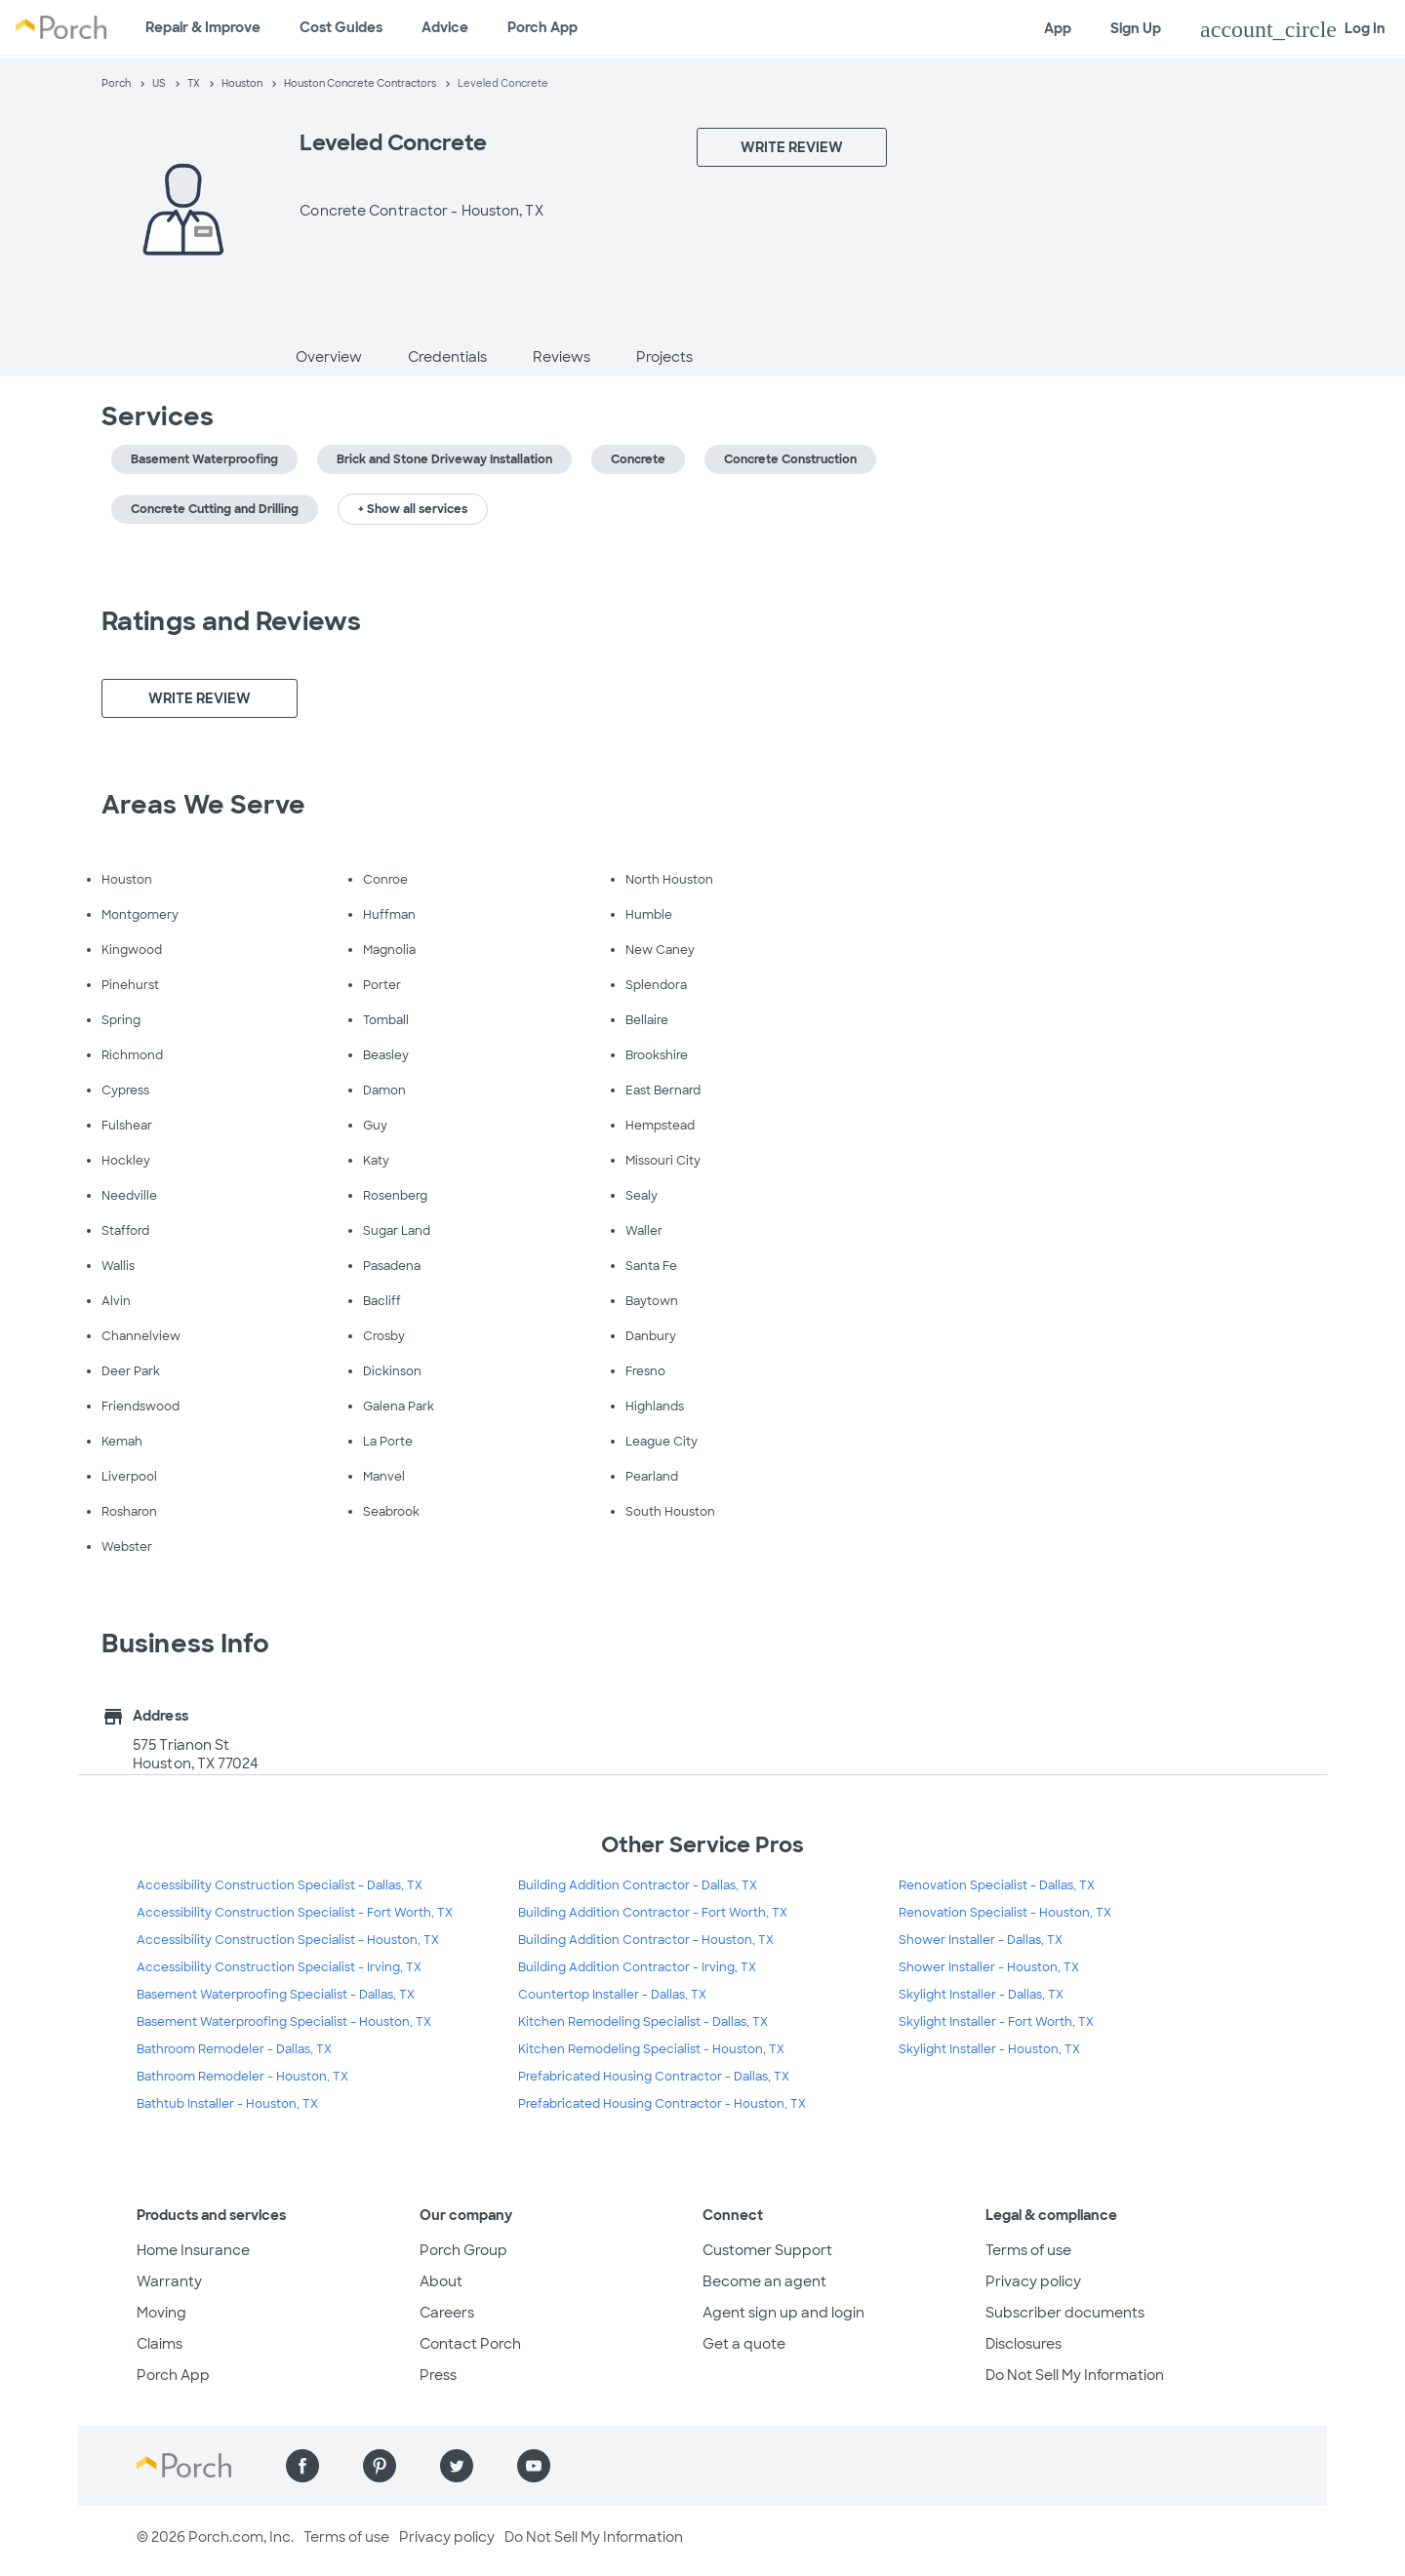 Image resolution: width=1405 pixels, height=2576 pixels. What do you see at coordinates (231, 621) in the screenshot?
I see `Ratings and Reviews` at bounding box center [231, 621].